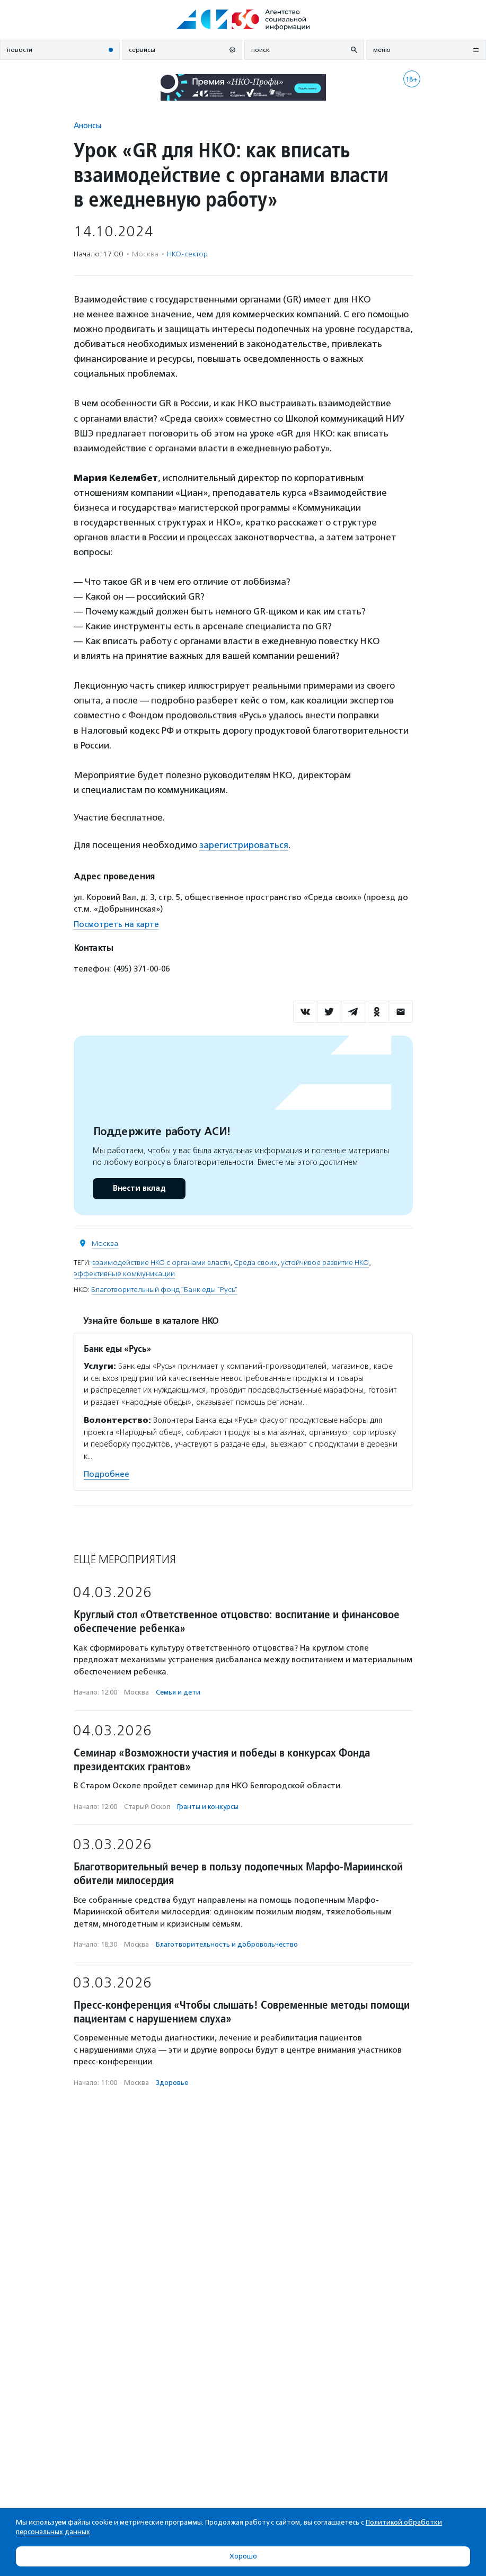 This screenshot has height=2576, width=486. Describe the element at coordinates (255, 1262) in the screenshot. I see `Среда своих` at that location.